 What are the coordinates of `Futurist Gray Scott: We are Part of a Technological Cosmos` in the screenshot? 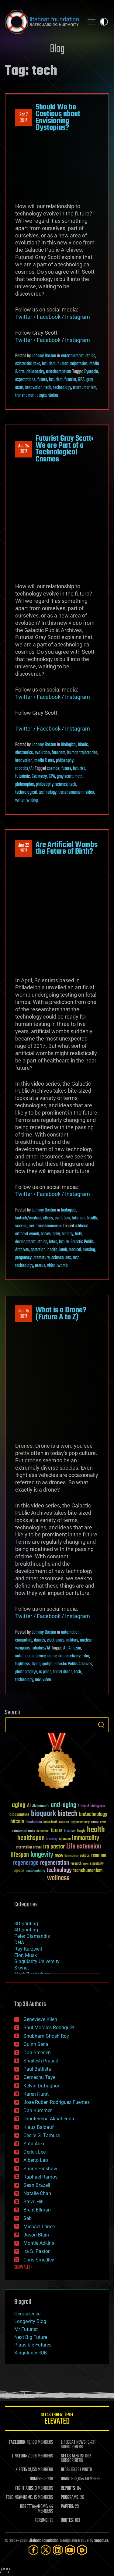 It's located at (64, 448).